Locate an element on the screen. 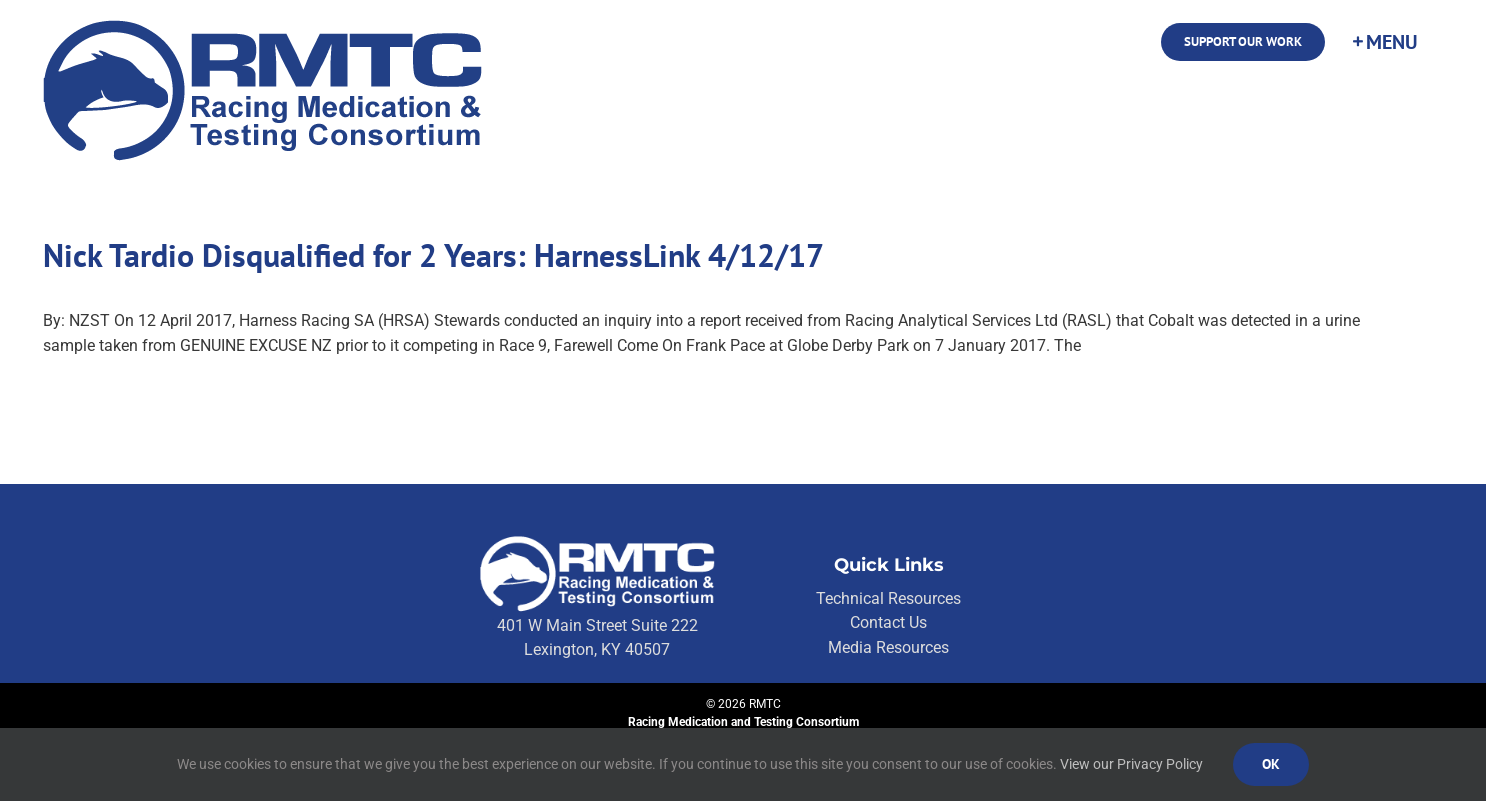 This screenshot has height=801, width=1486. Nick Tardio Disqualified for 2 Years: HarnessLink 4/12/17 is located at coordinates (433, 255).